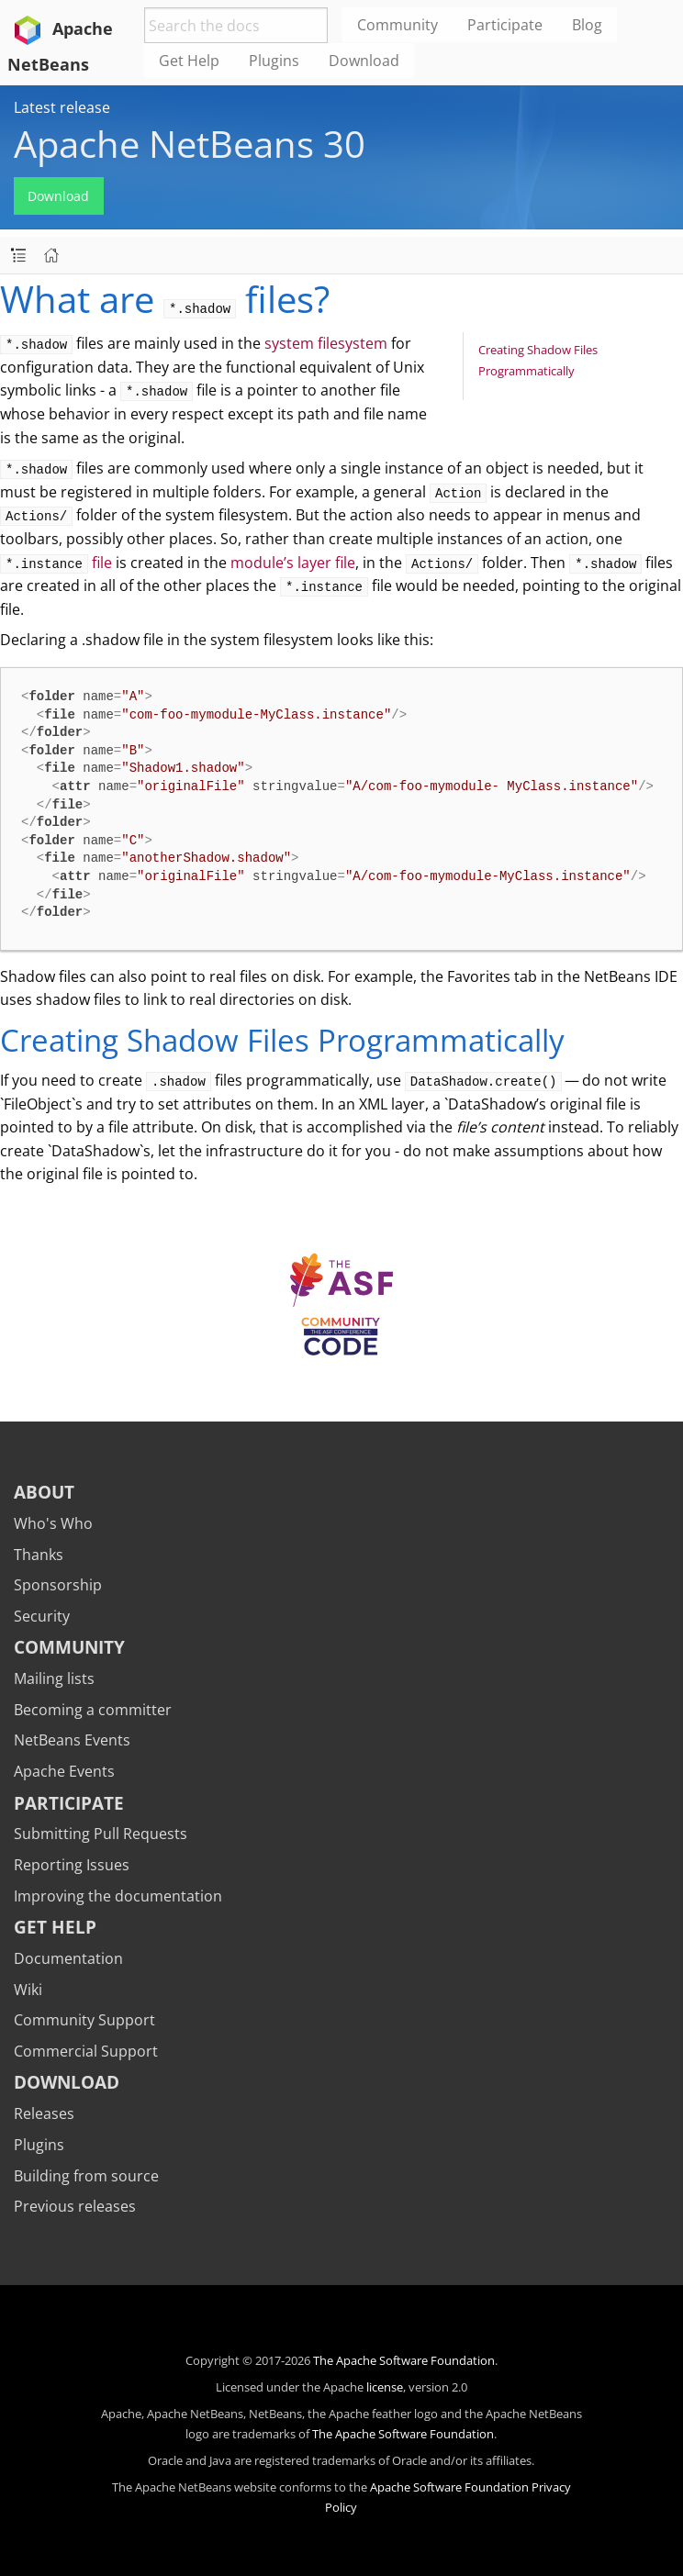  What do you see at coordinates (292, 562) in the screenshot?
I see `module’s layer file` at bounding box center [292, 562].